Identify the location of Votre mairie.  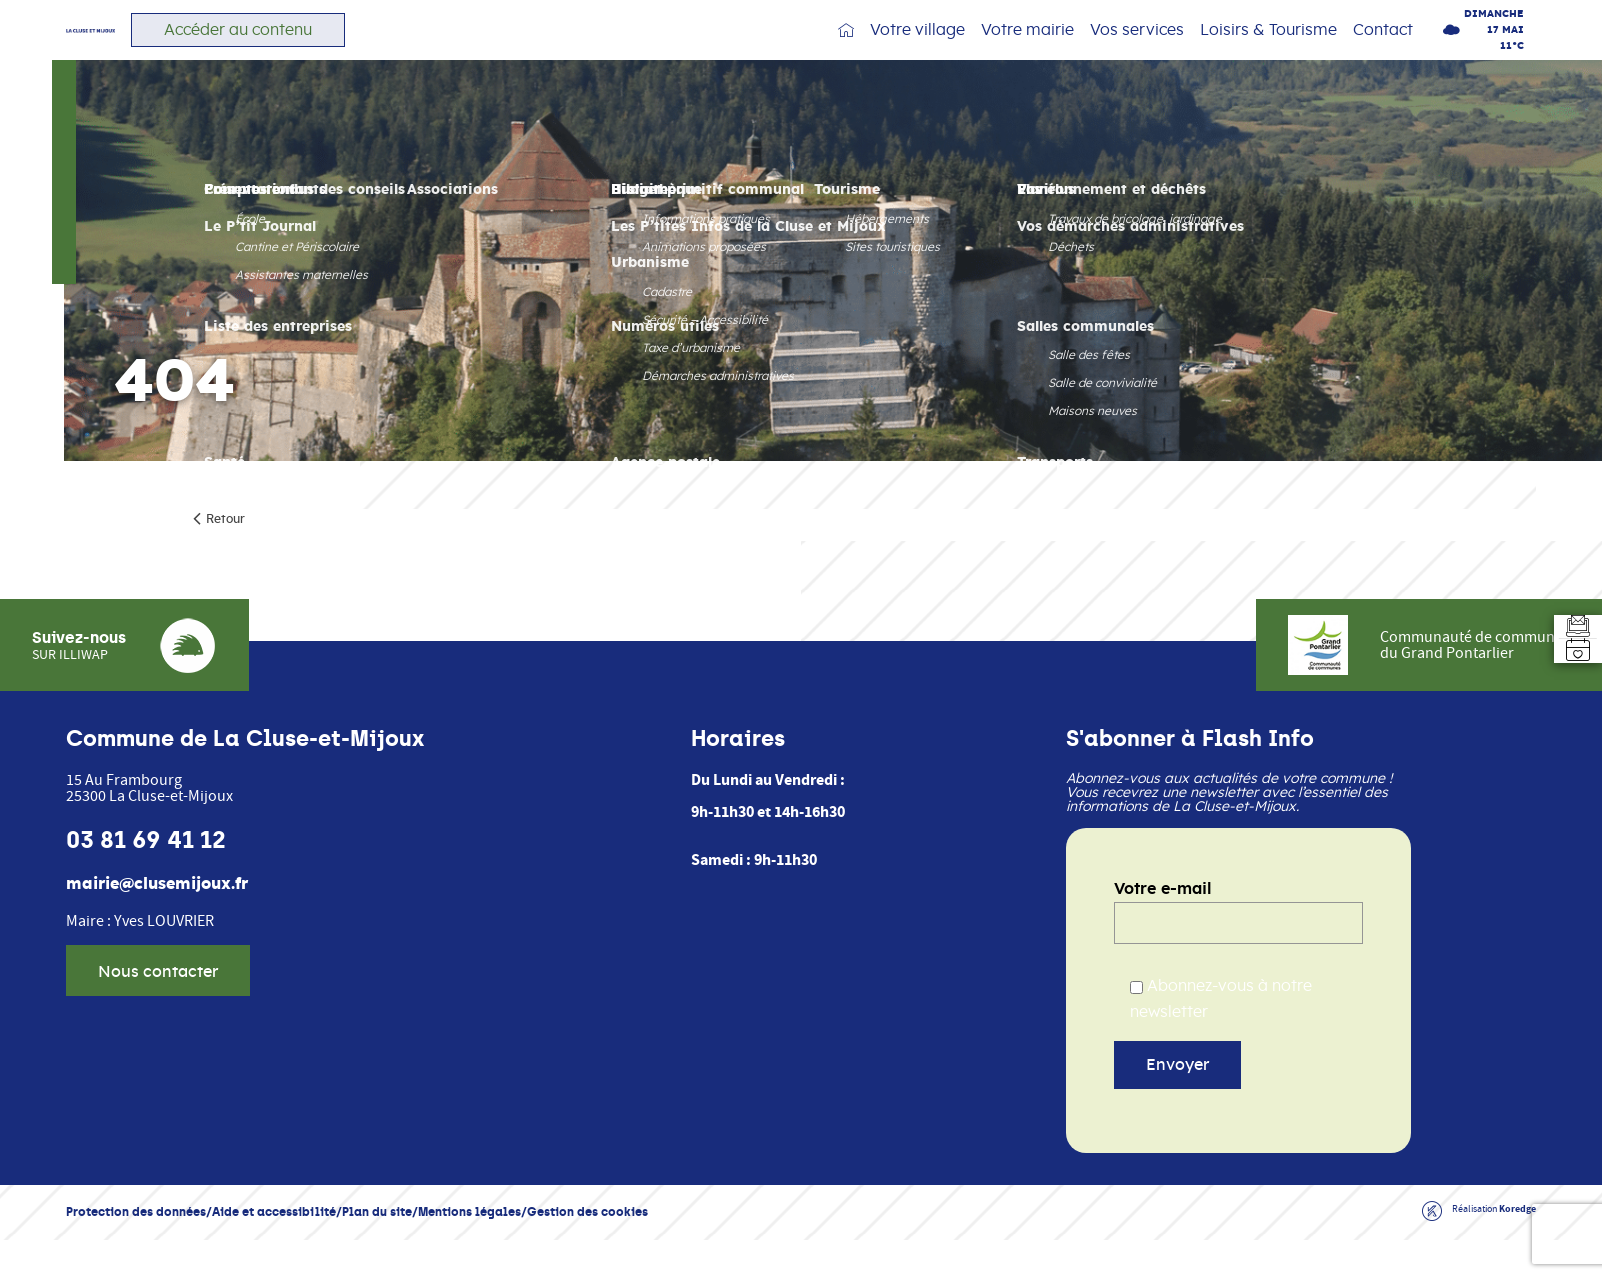
(1027, 50).